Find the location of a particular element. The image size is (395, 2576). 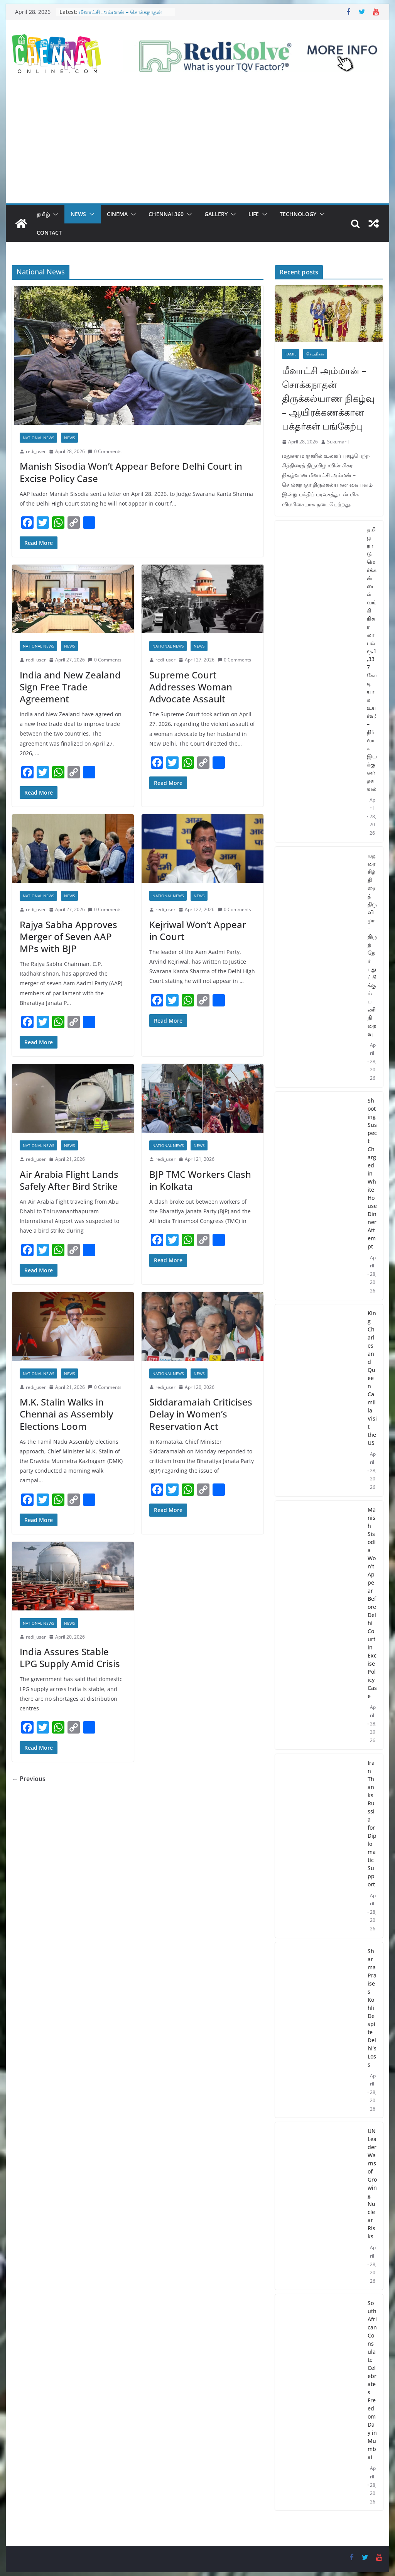

Air Arabia Flight Lands Safely After Bird Strike is located at coordinates (69, 1180).